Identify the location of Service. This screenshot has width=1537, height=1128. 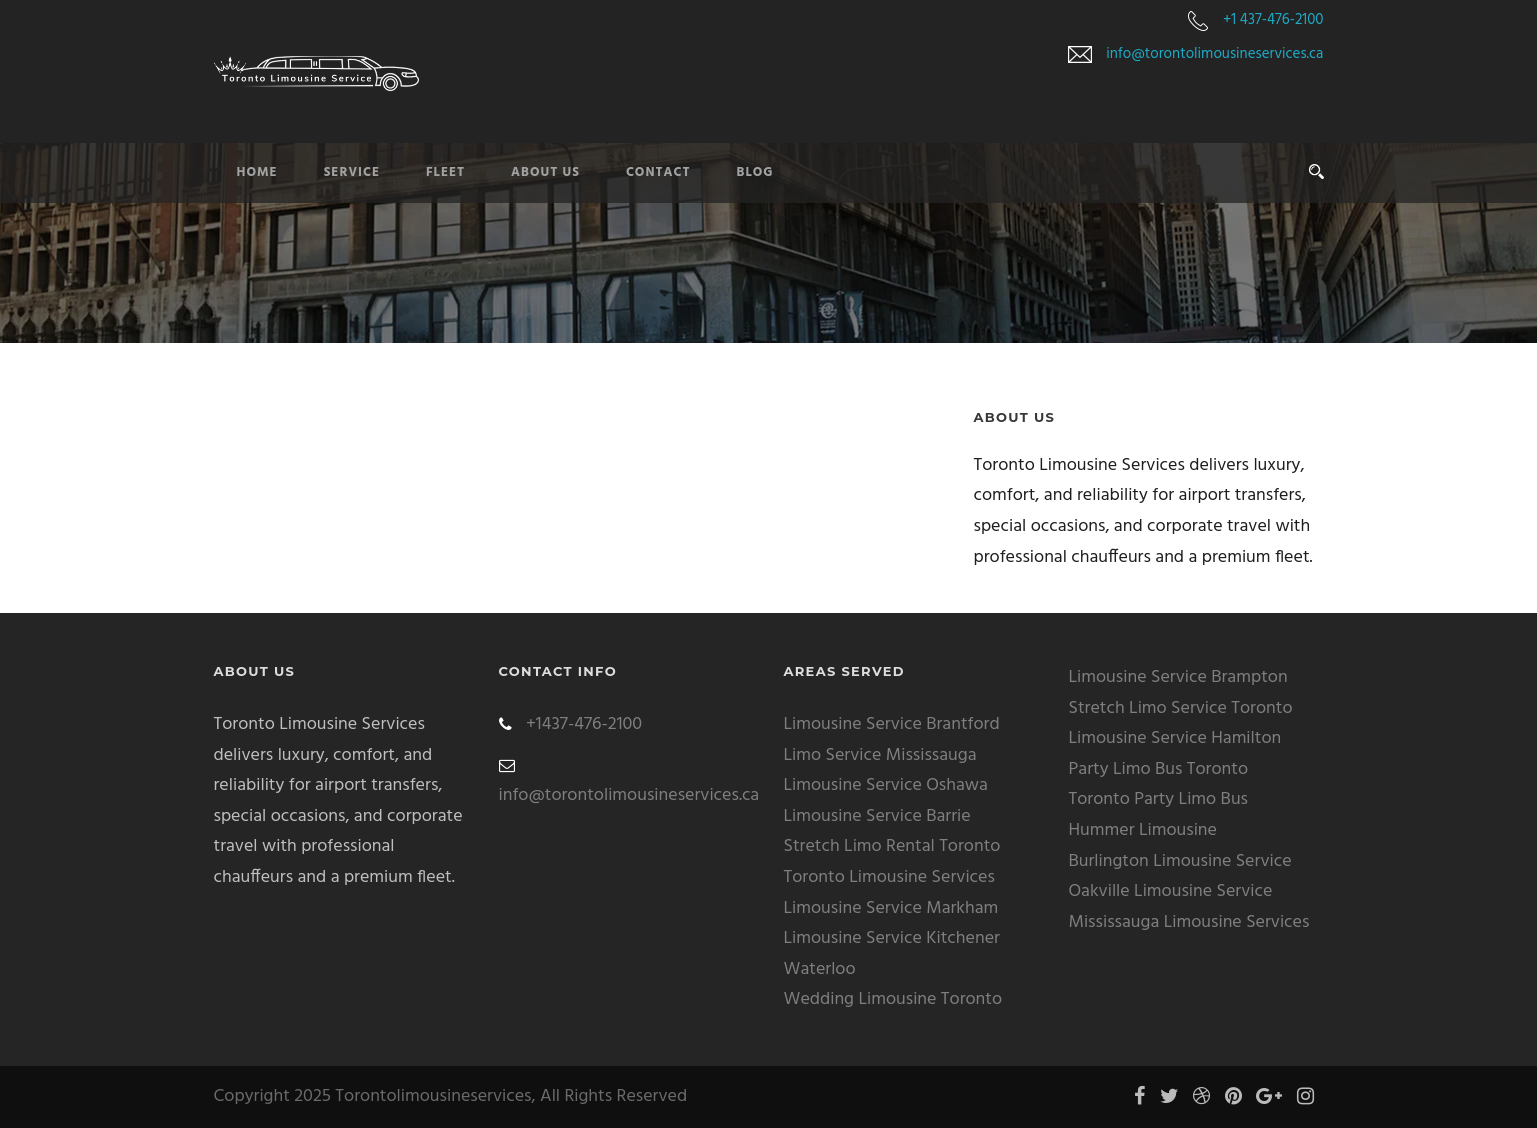
(352, 172).